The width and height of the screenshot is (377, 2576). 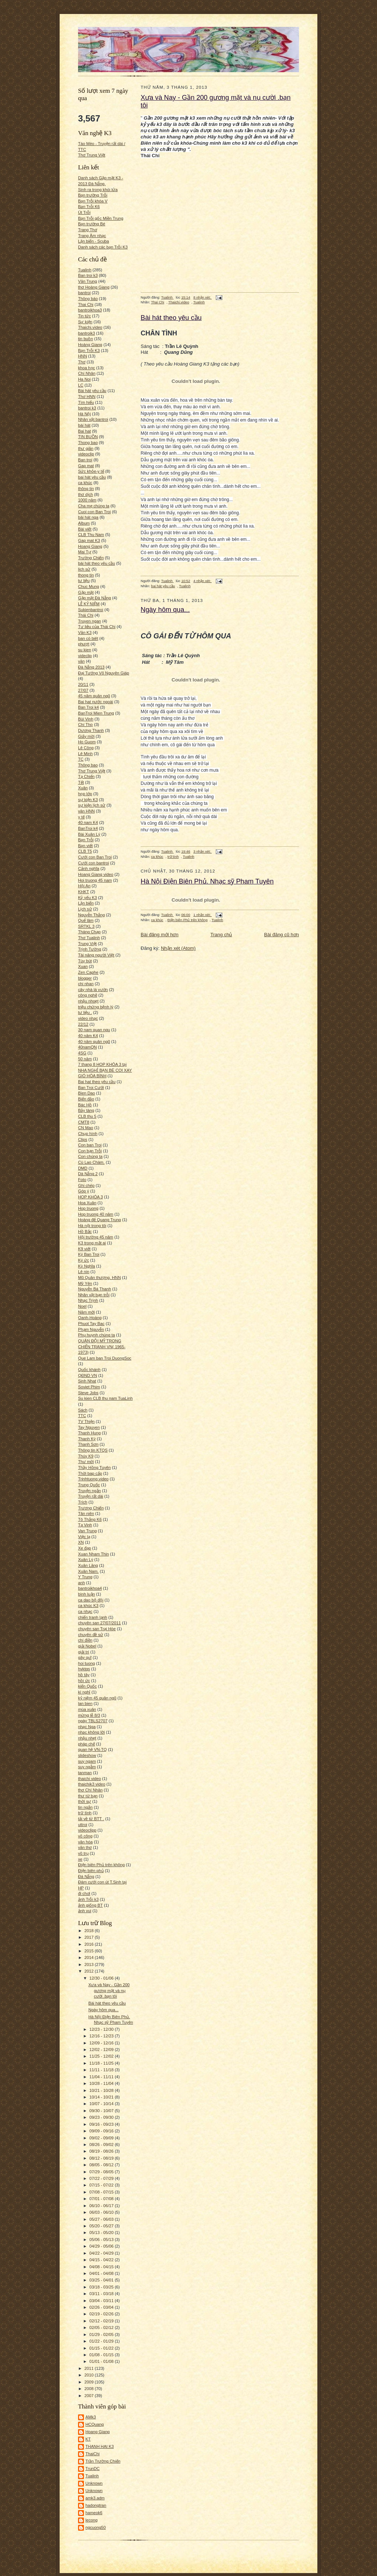 What do you see at coordinates (102, 2212) in the screenshot?
I see `06/03 - 06/10` at bounding box center [102, 2212].